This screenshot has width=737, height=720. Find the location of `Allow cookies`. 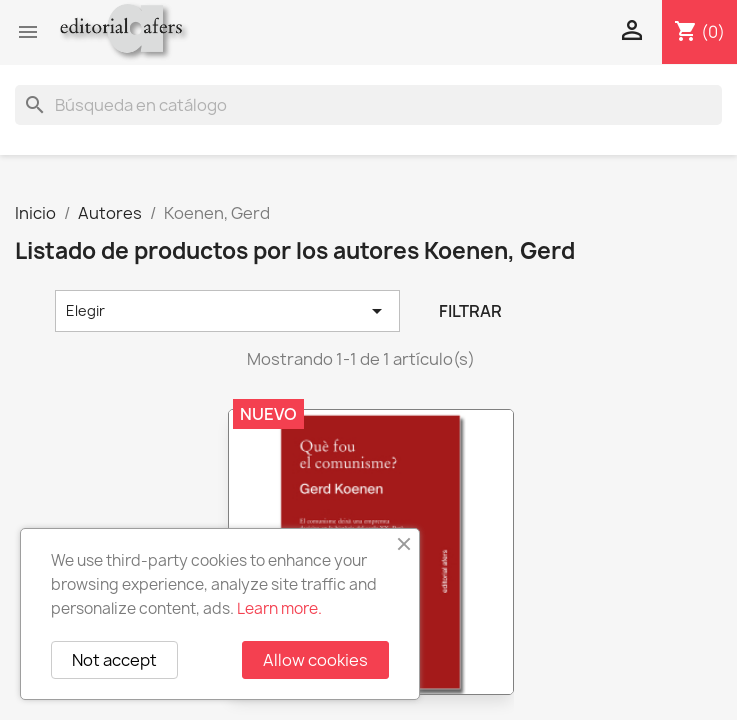

Allow cookies is located at coordinates (315, 660).